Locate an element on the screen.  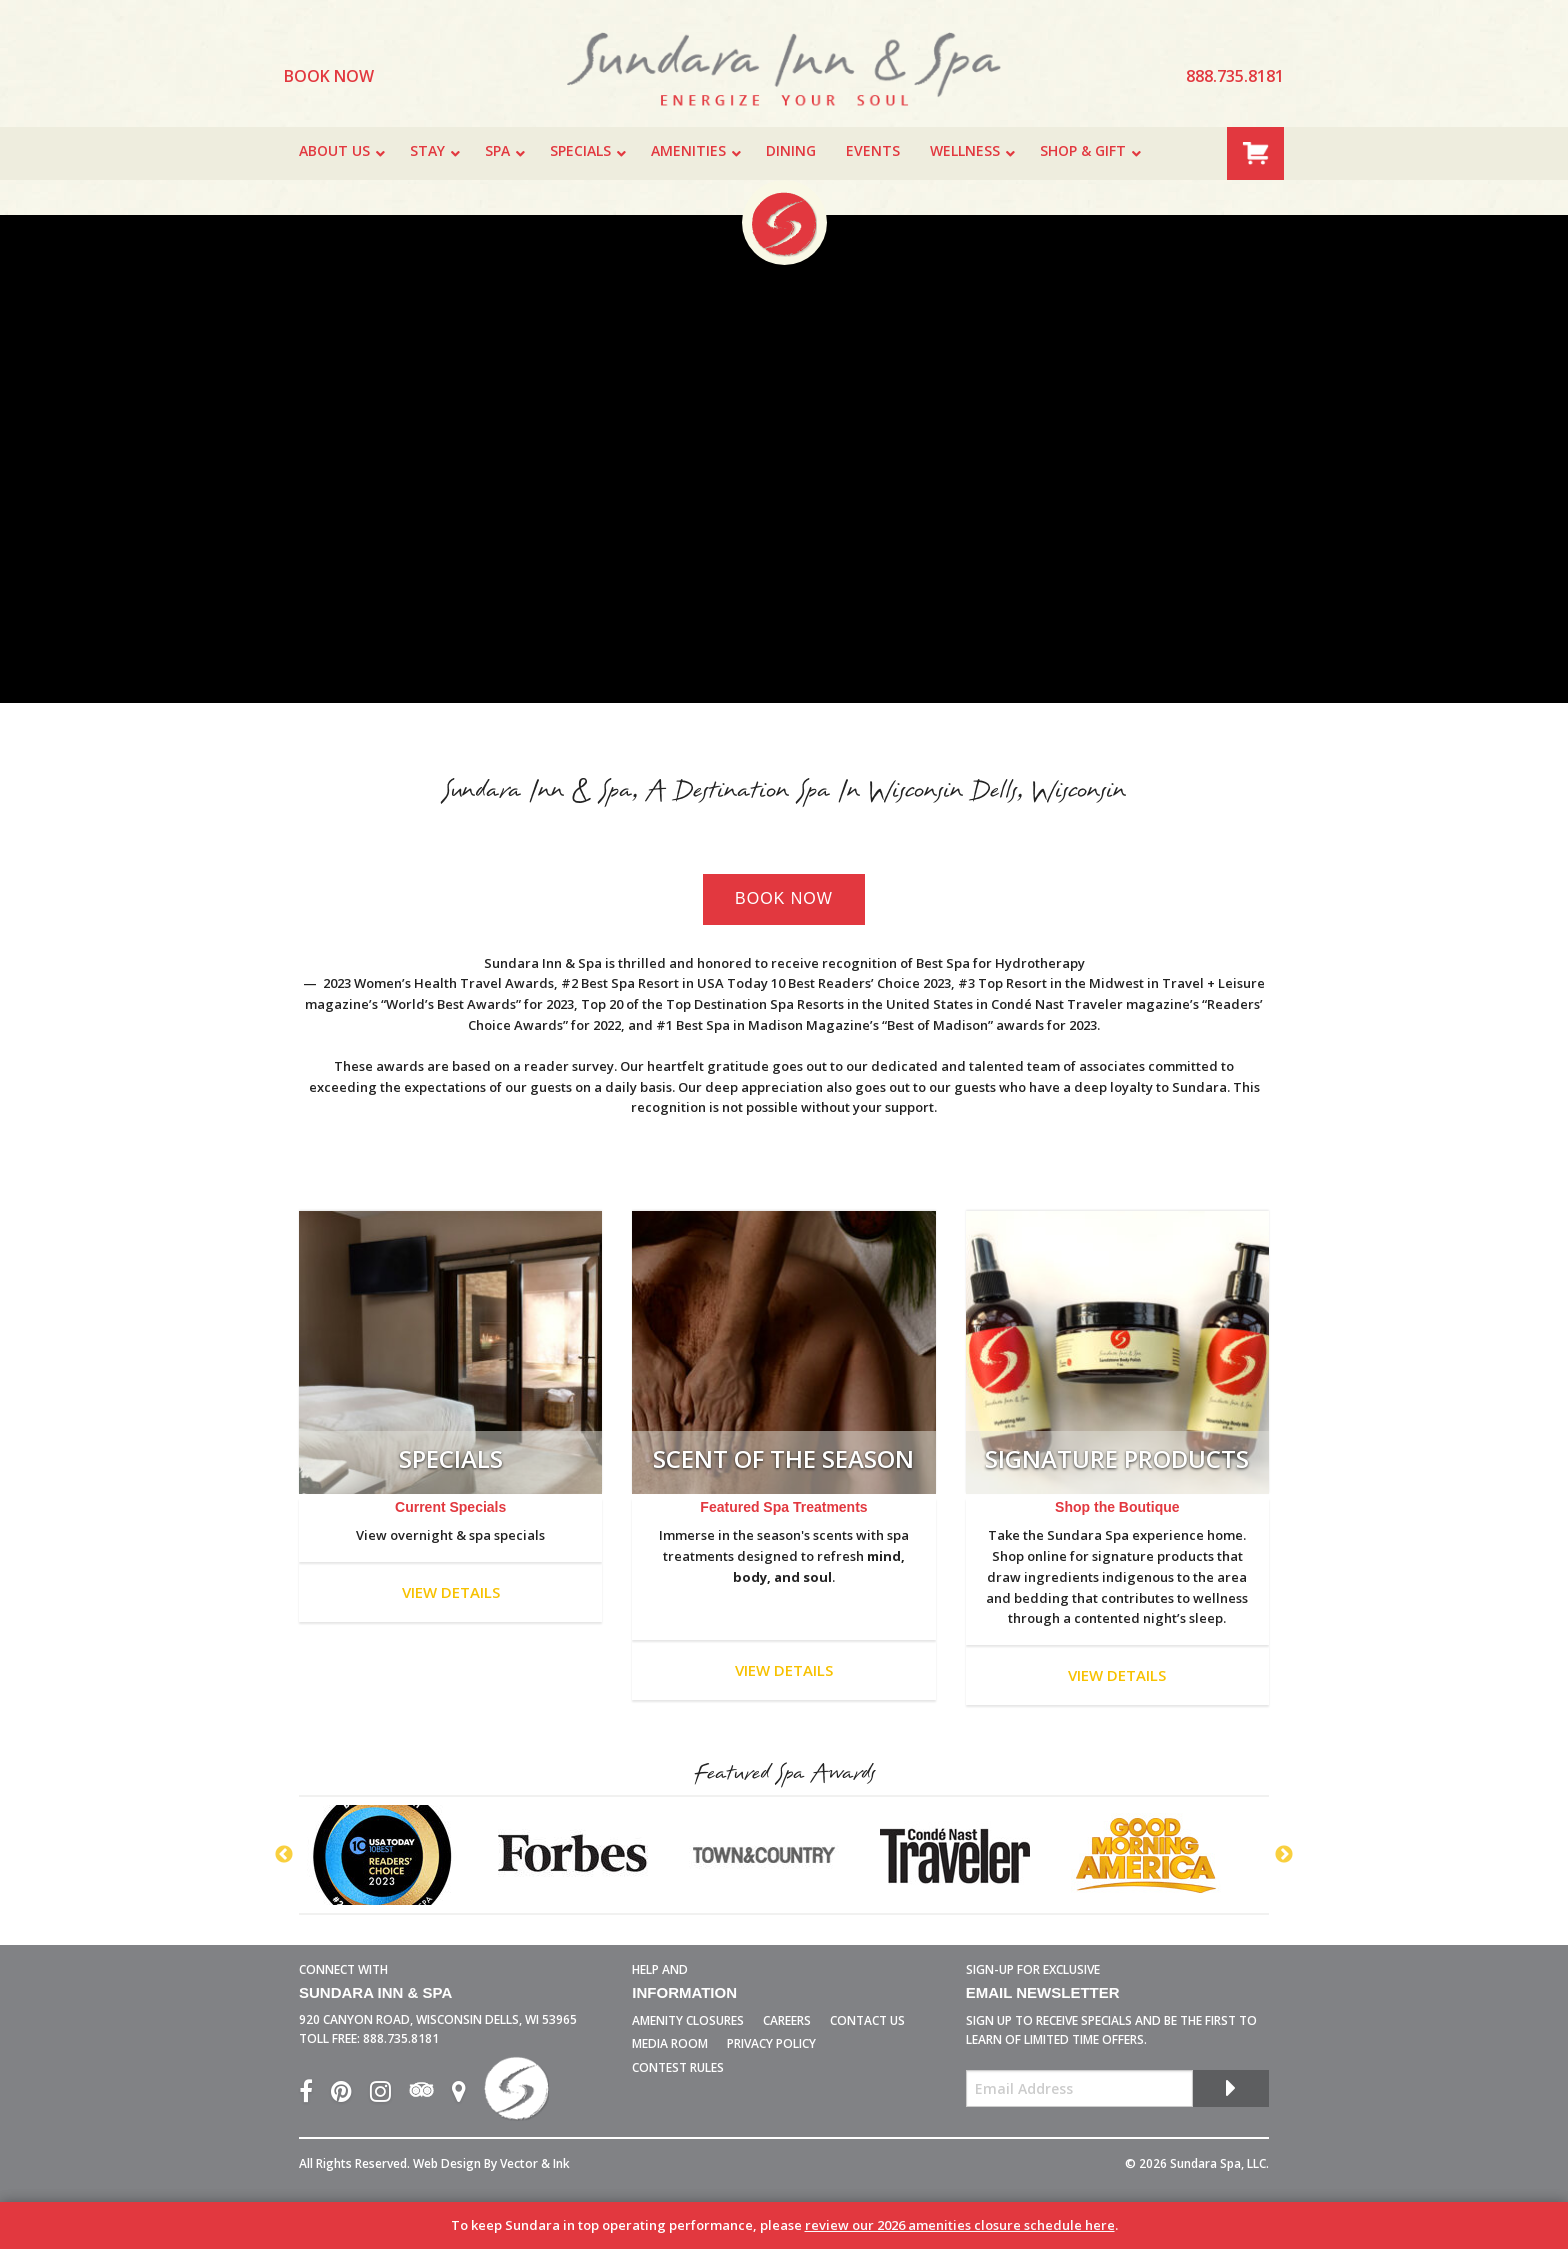
Contact Us is located at coordinates (867, 2020).